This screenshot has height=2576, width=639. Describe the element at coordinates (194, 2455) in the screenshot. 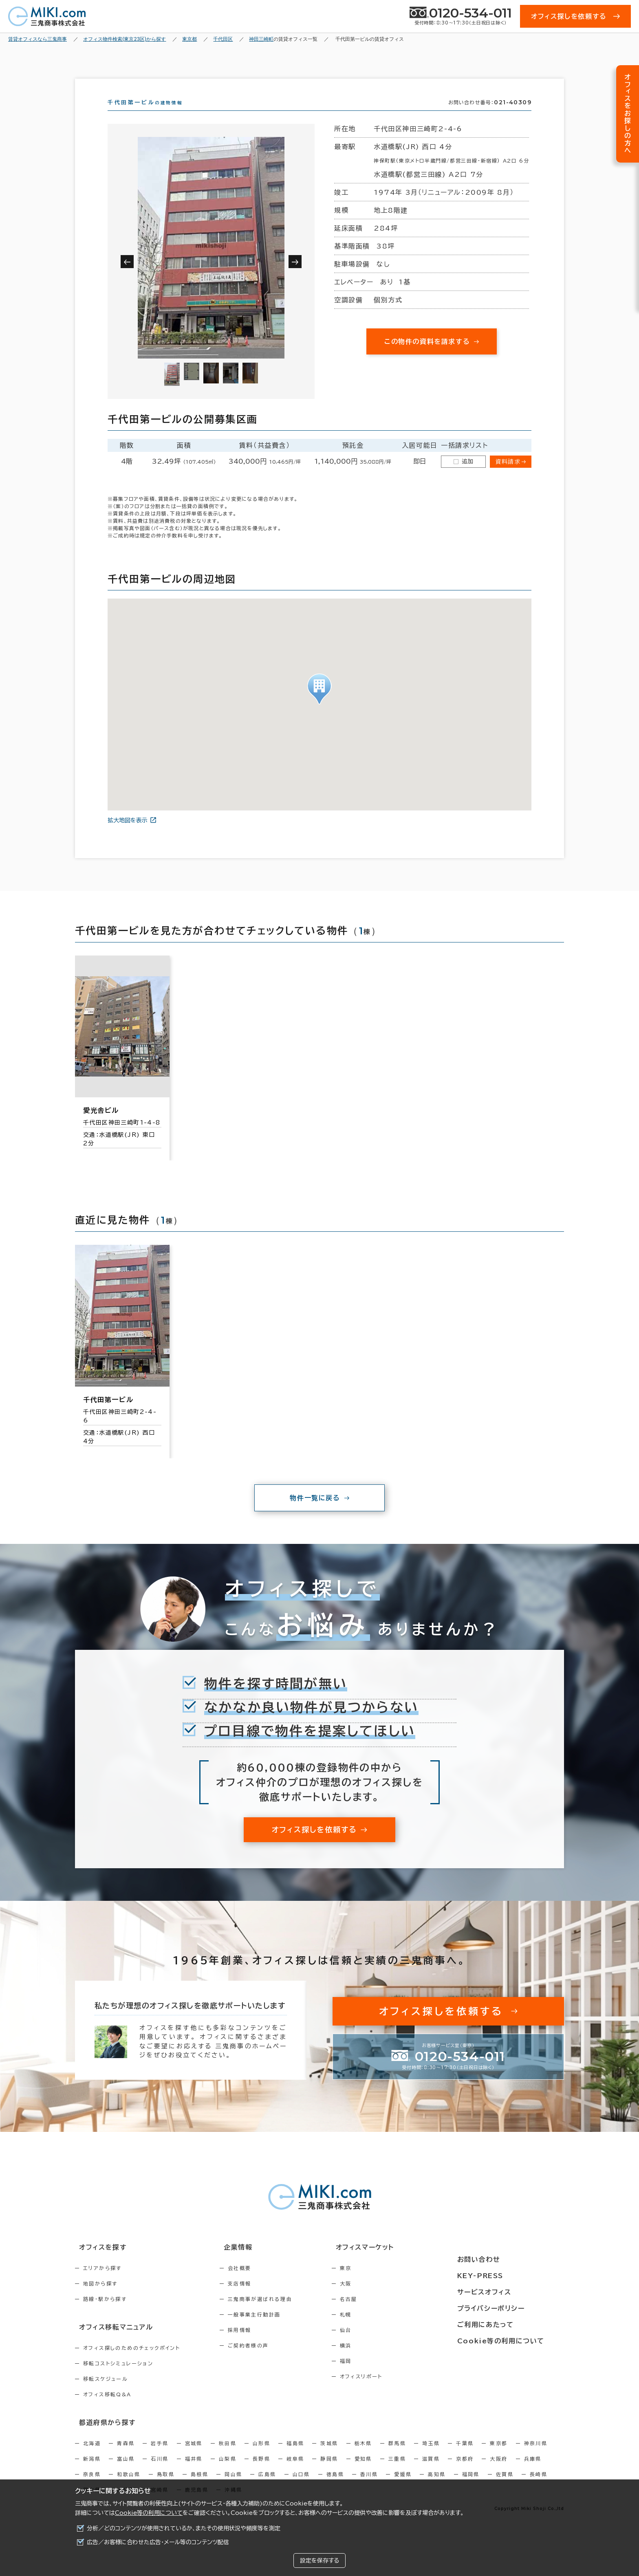

I see `宮城県` at that location.